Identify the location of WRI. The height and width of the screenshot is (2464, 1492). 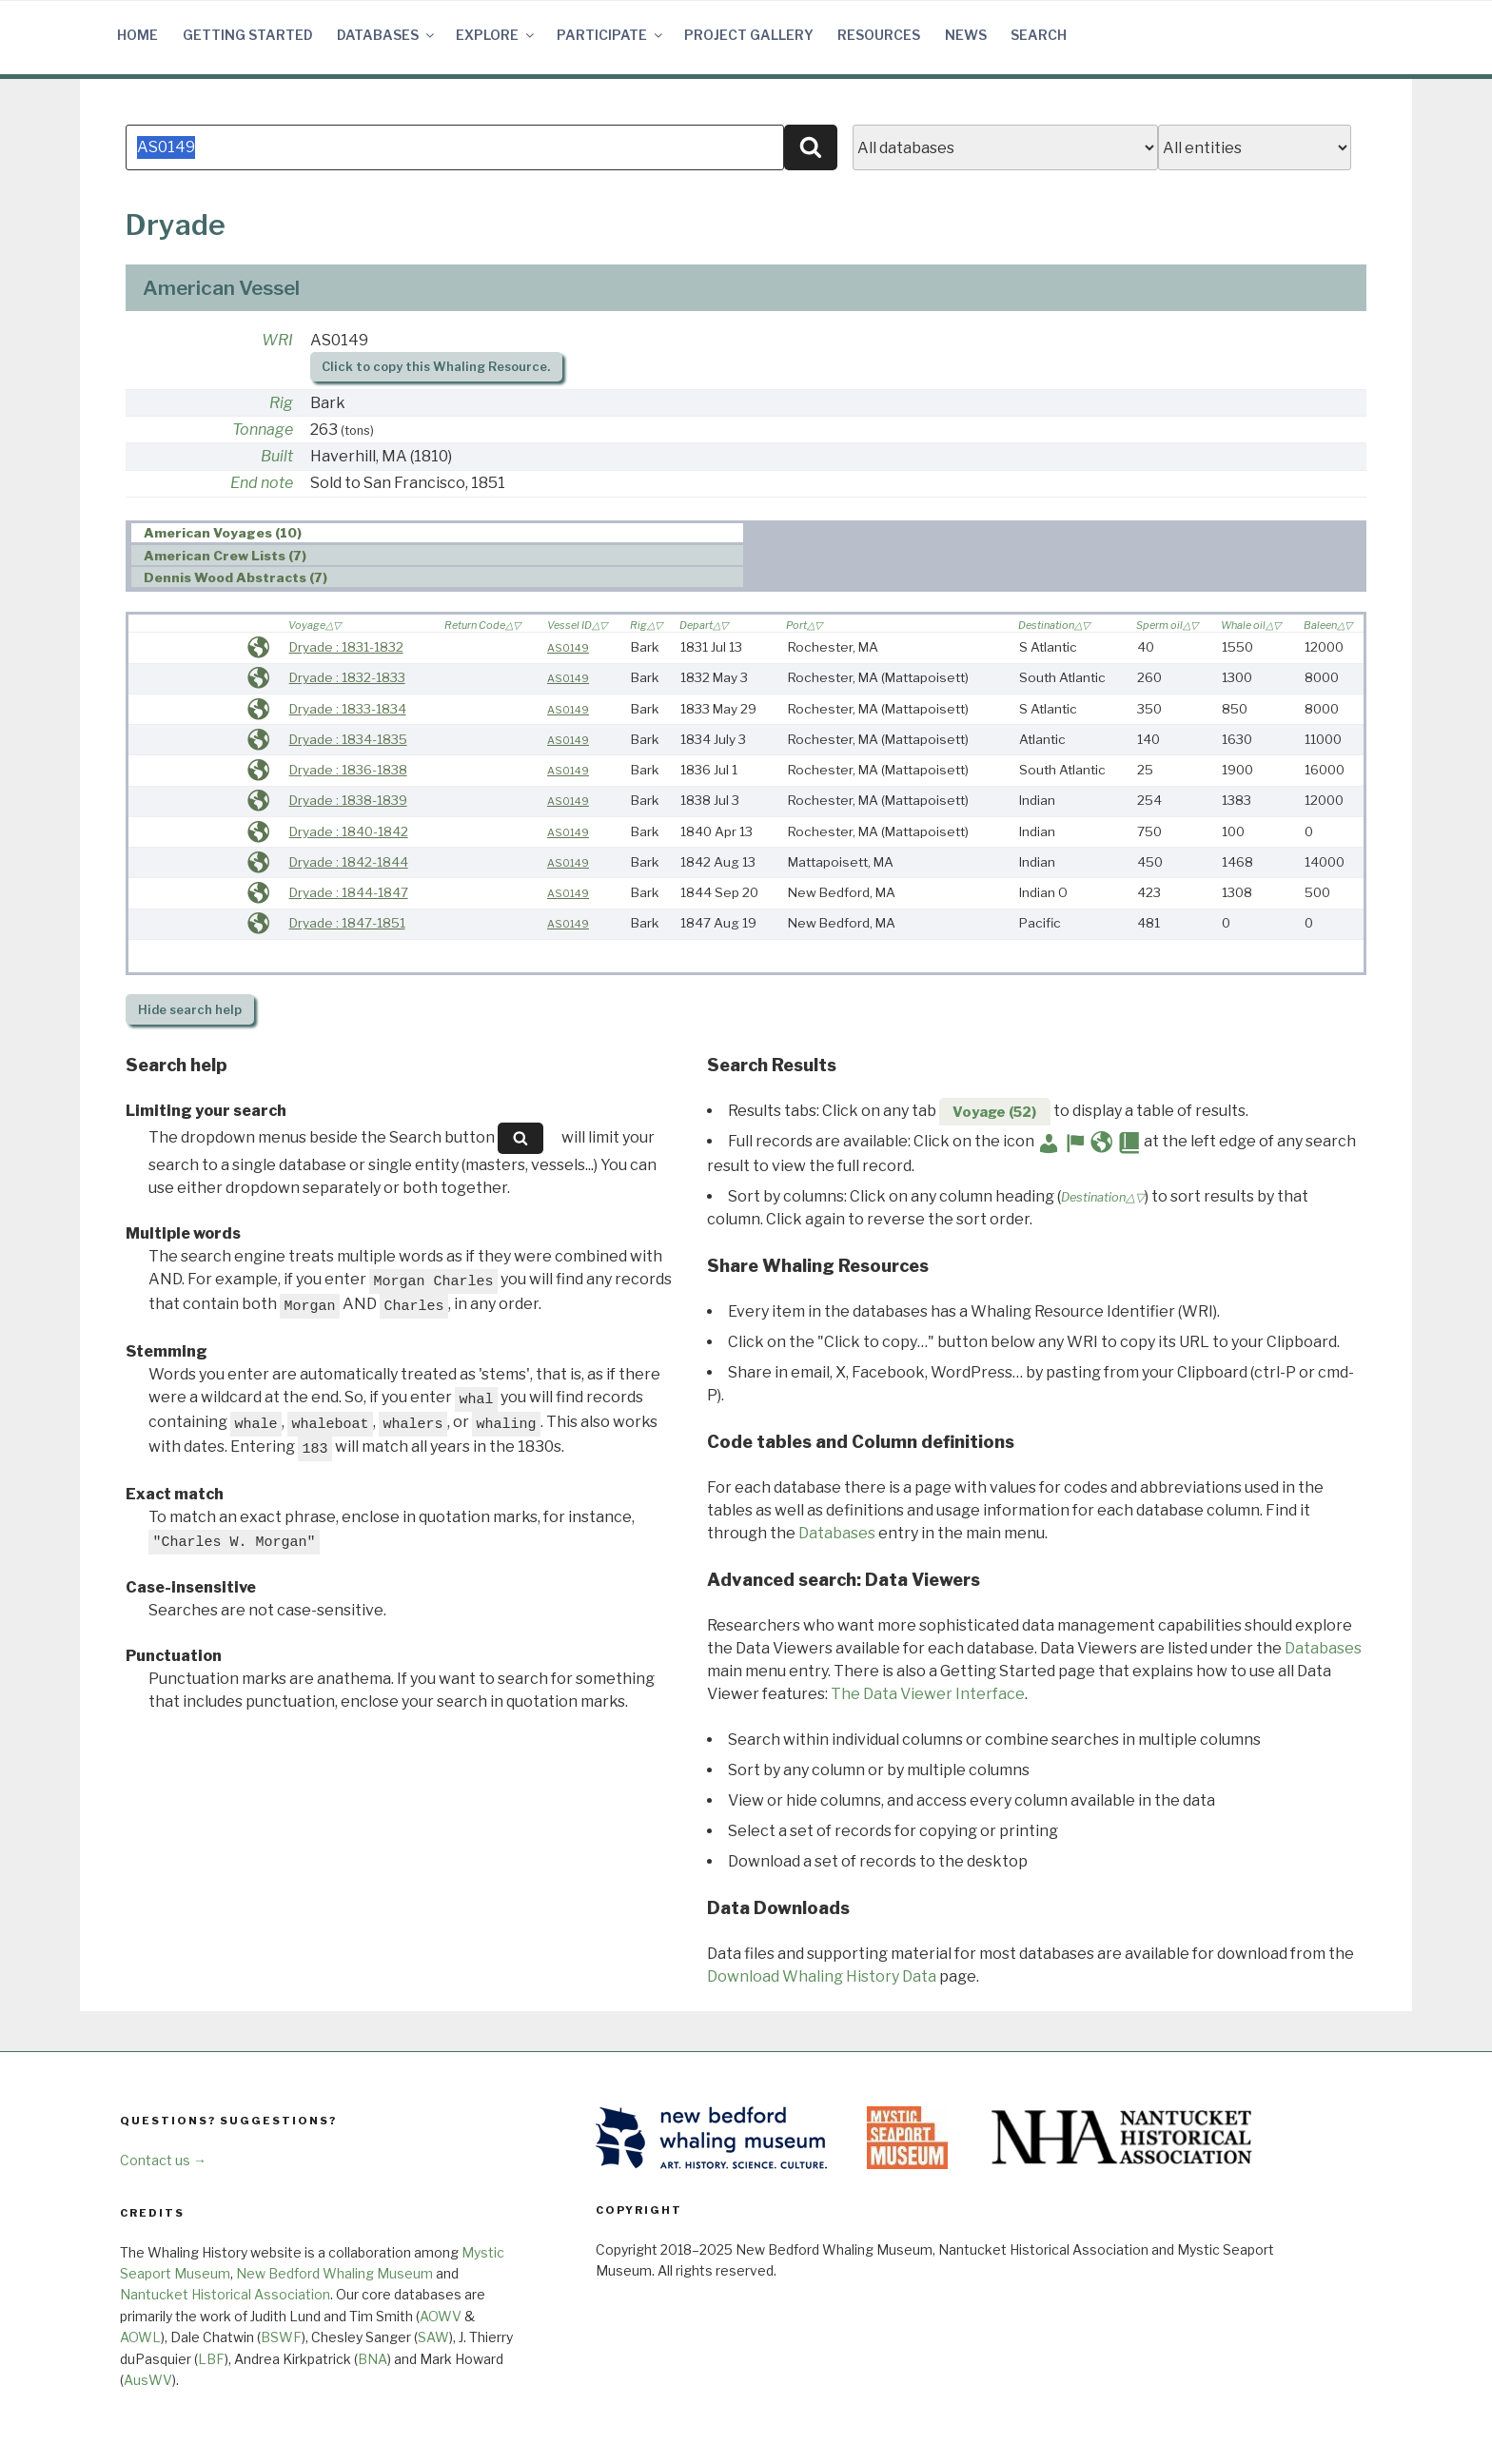
(277, 340).